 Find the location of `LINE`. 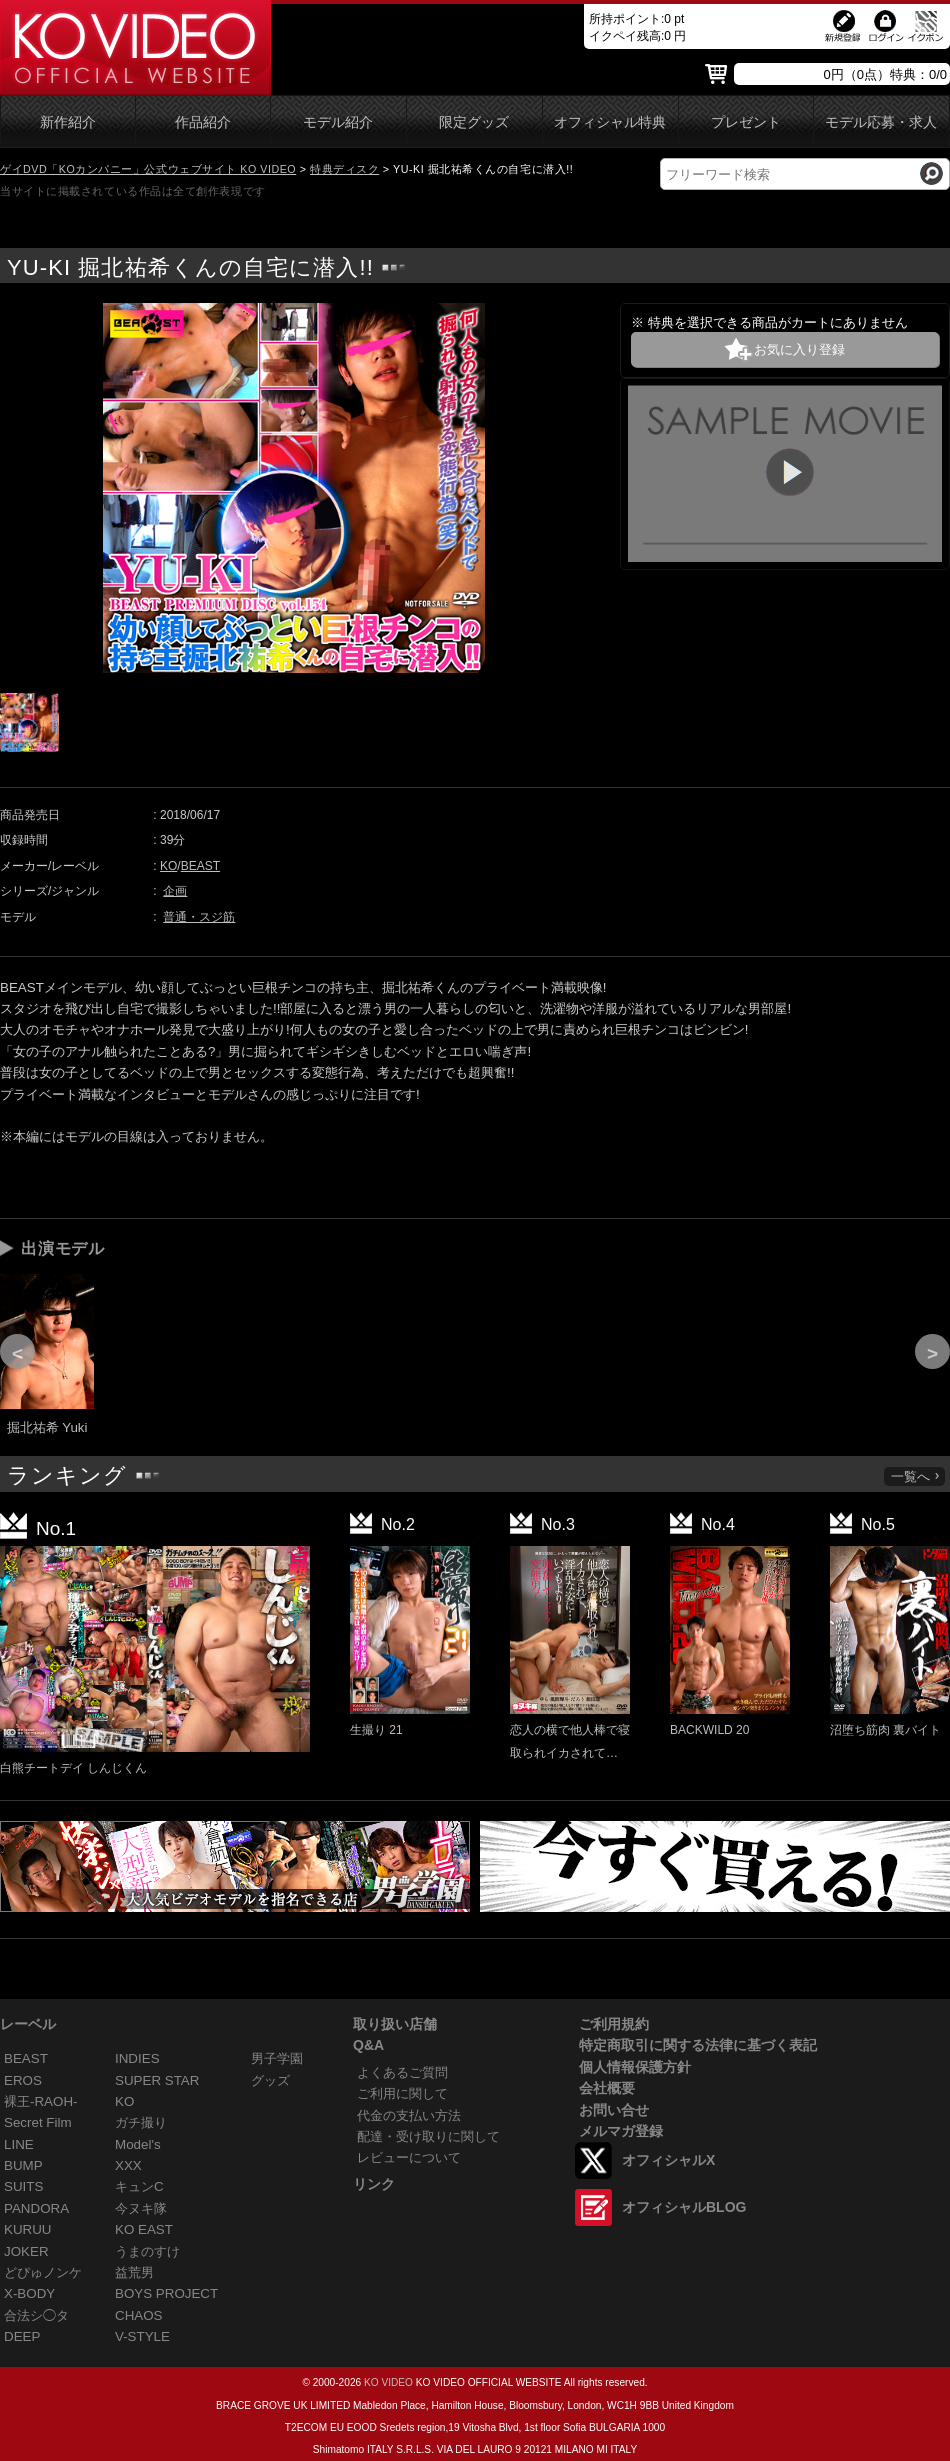

LINE is located at coordinates (19, 2144).